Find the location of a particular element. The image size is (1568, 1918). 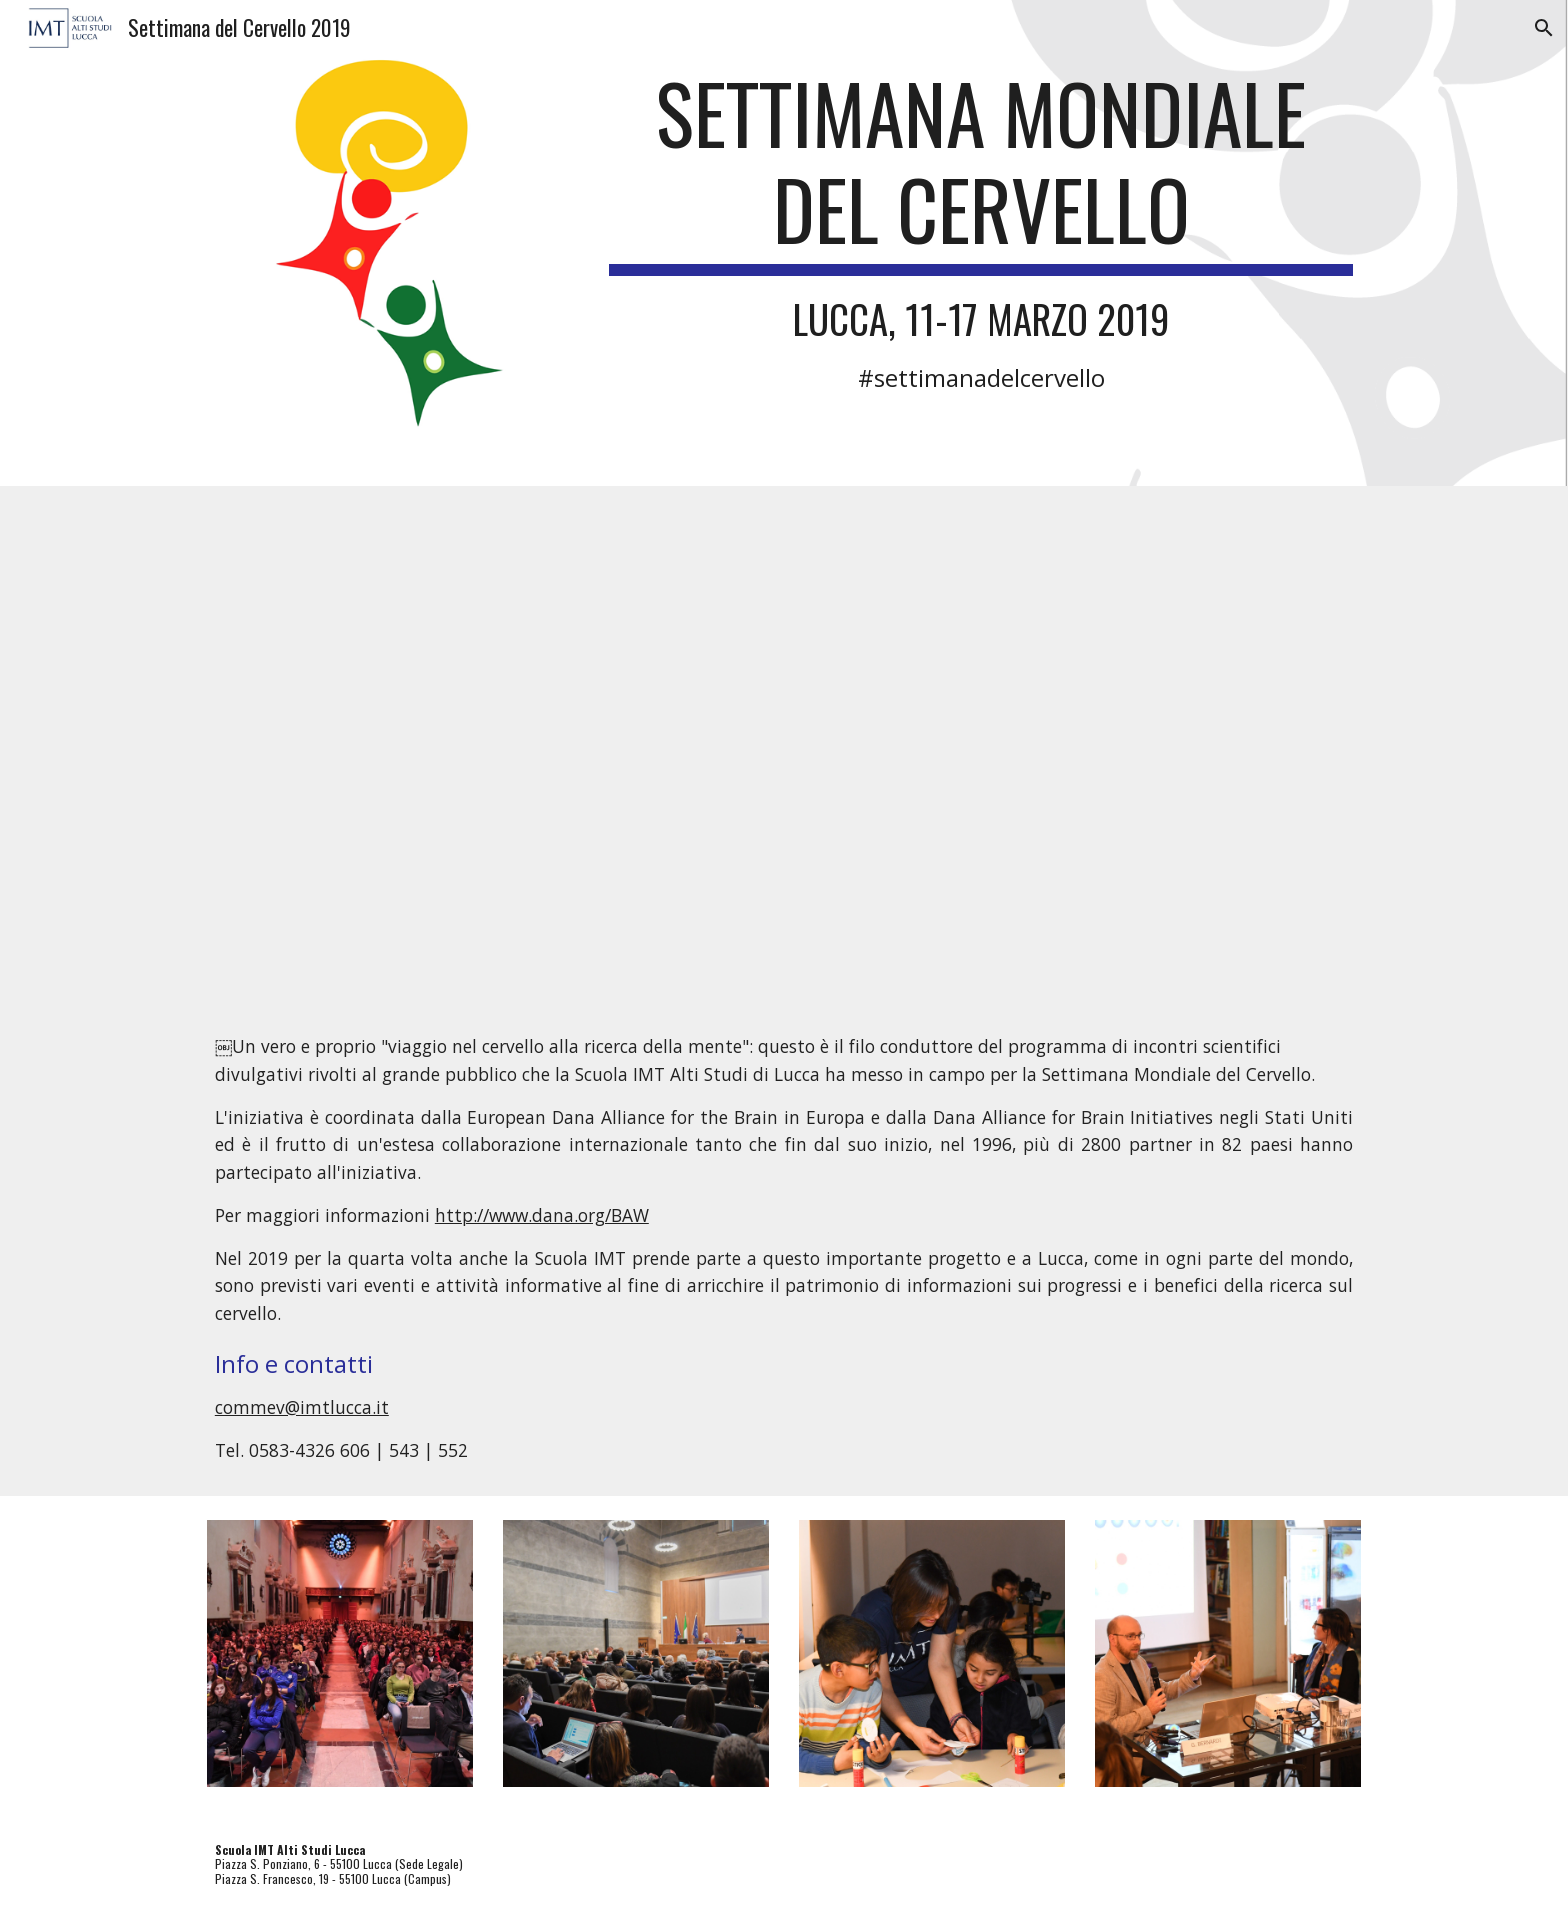

[main] is located at coordinates (981, 228).